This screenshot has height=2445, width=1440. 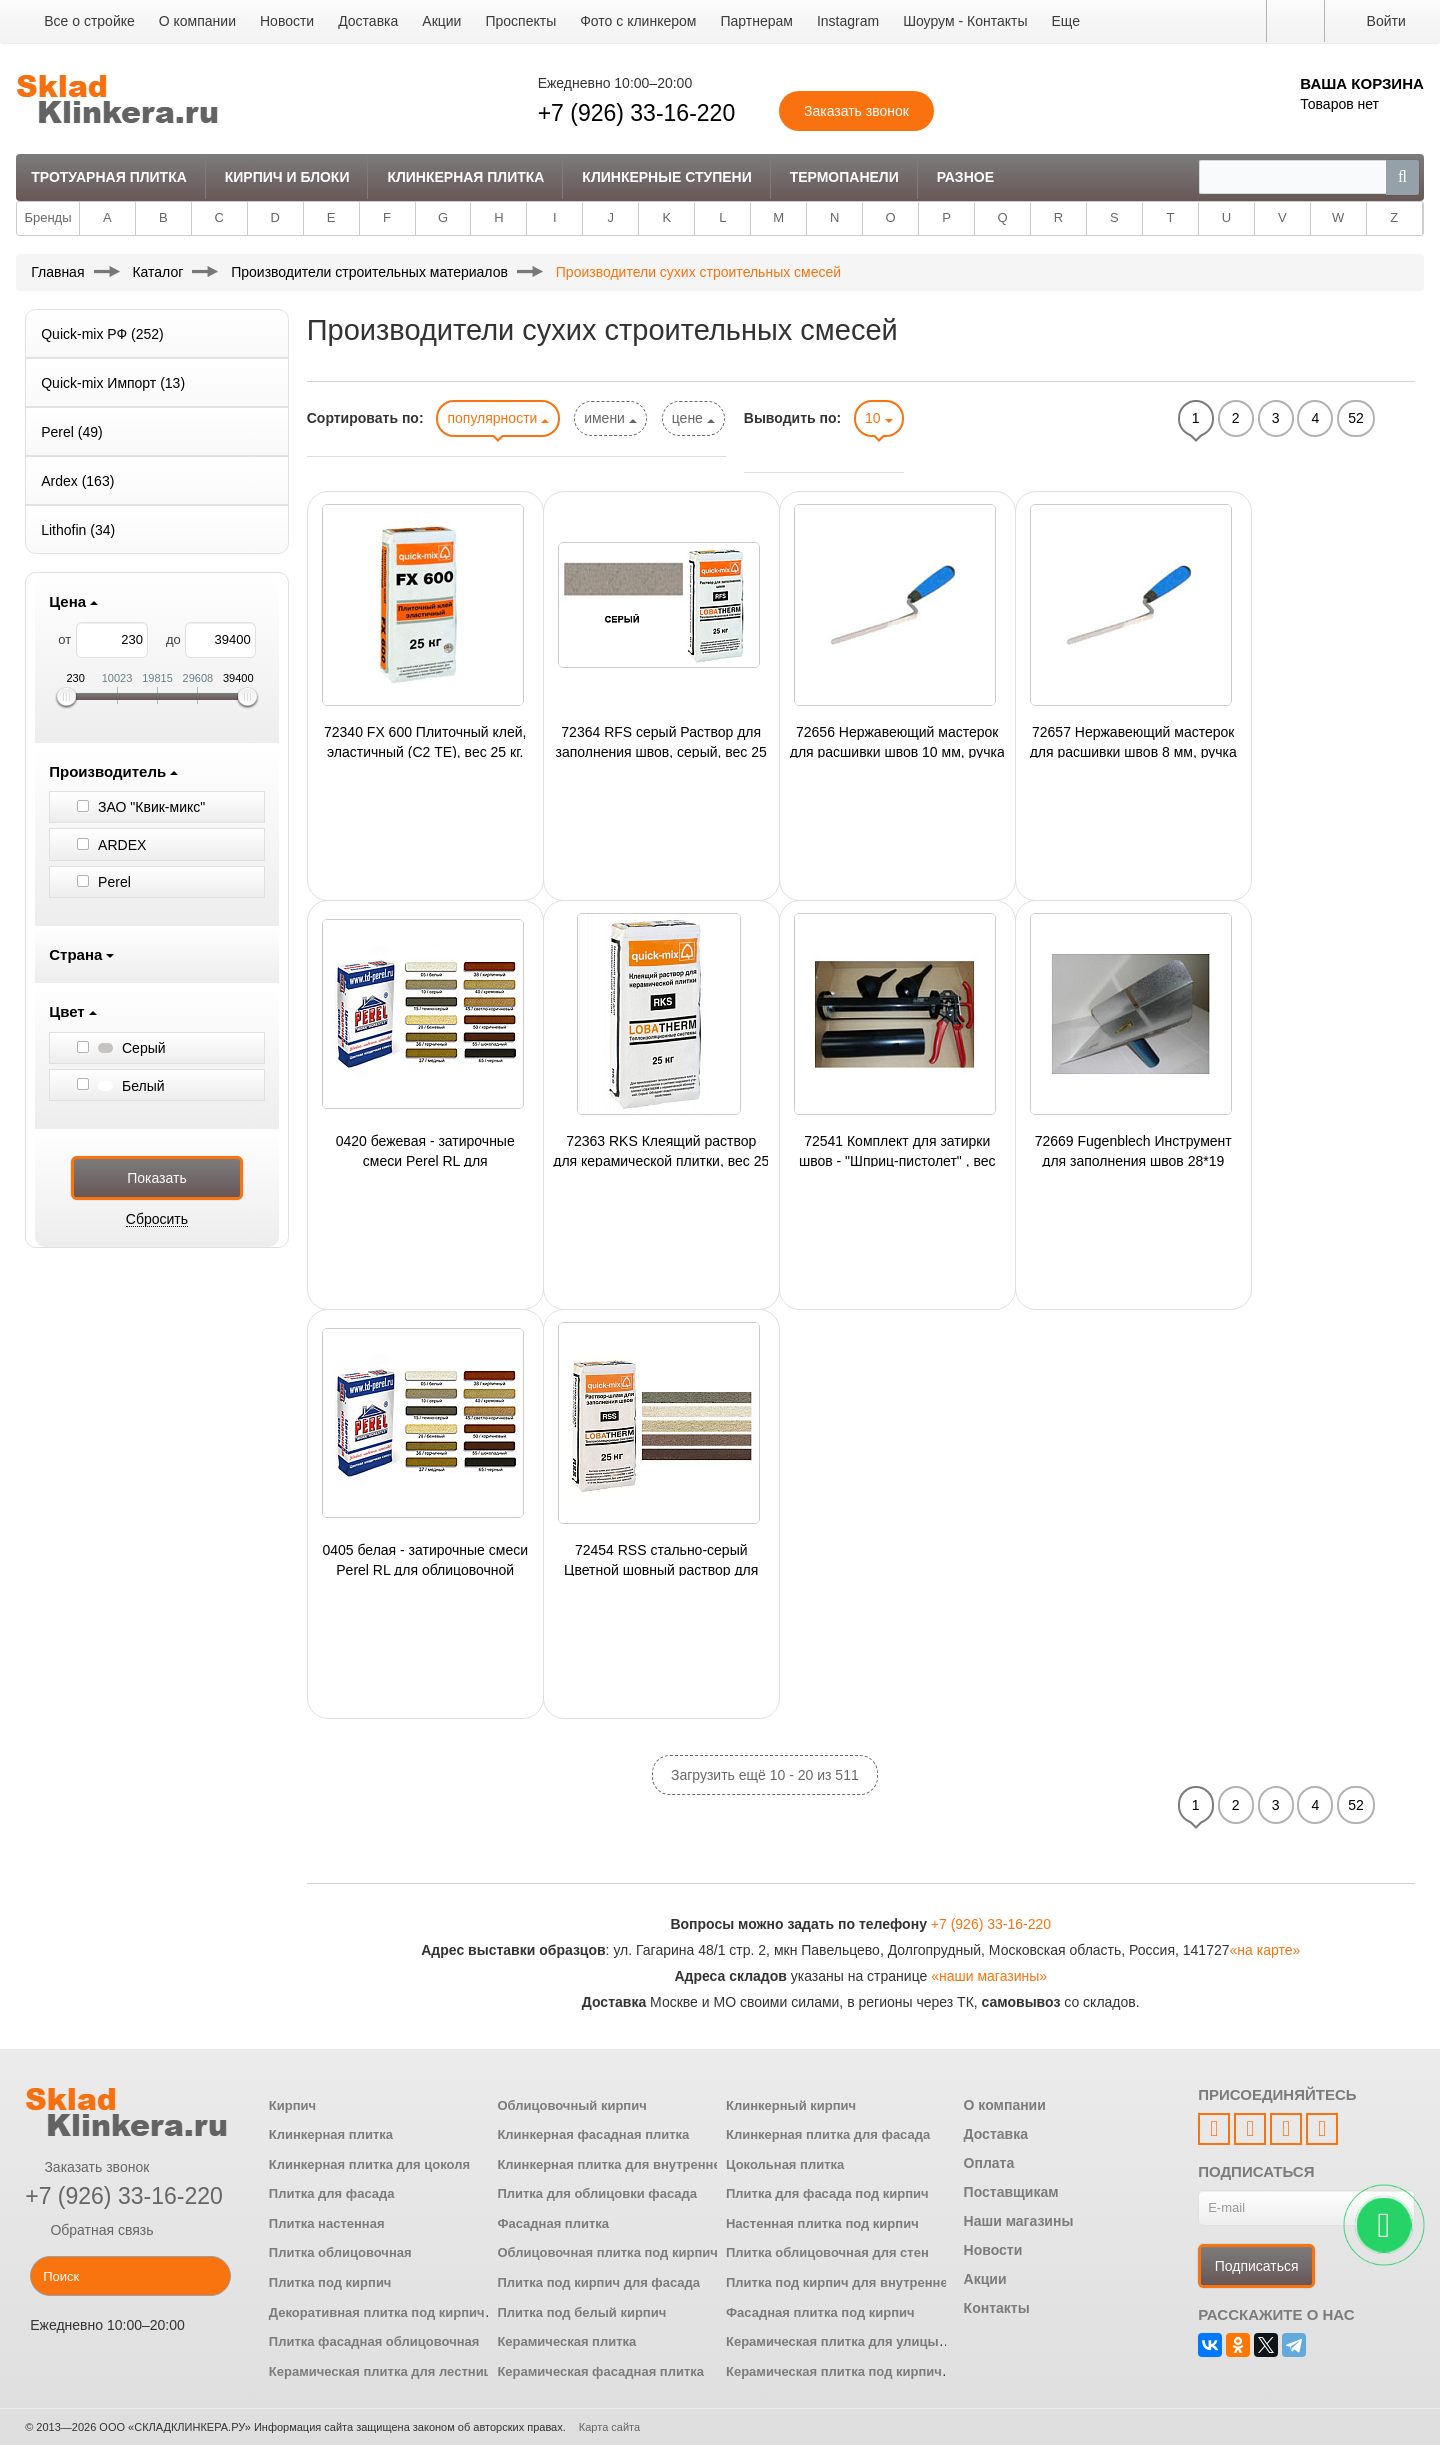 I want to click on 0405 белая - затирочные смеси Perel RL для облицовочной плитки, артикул 0405 белая, упак.25 кг., 48 упак./поддон, so click(x=425, y=1559).